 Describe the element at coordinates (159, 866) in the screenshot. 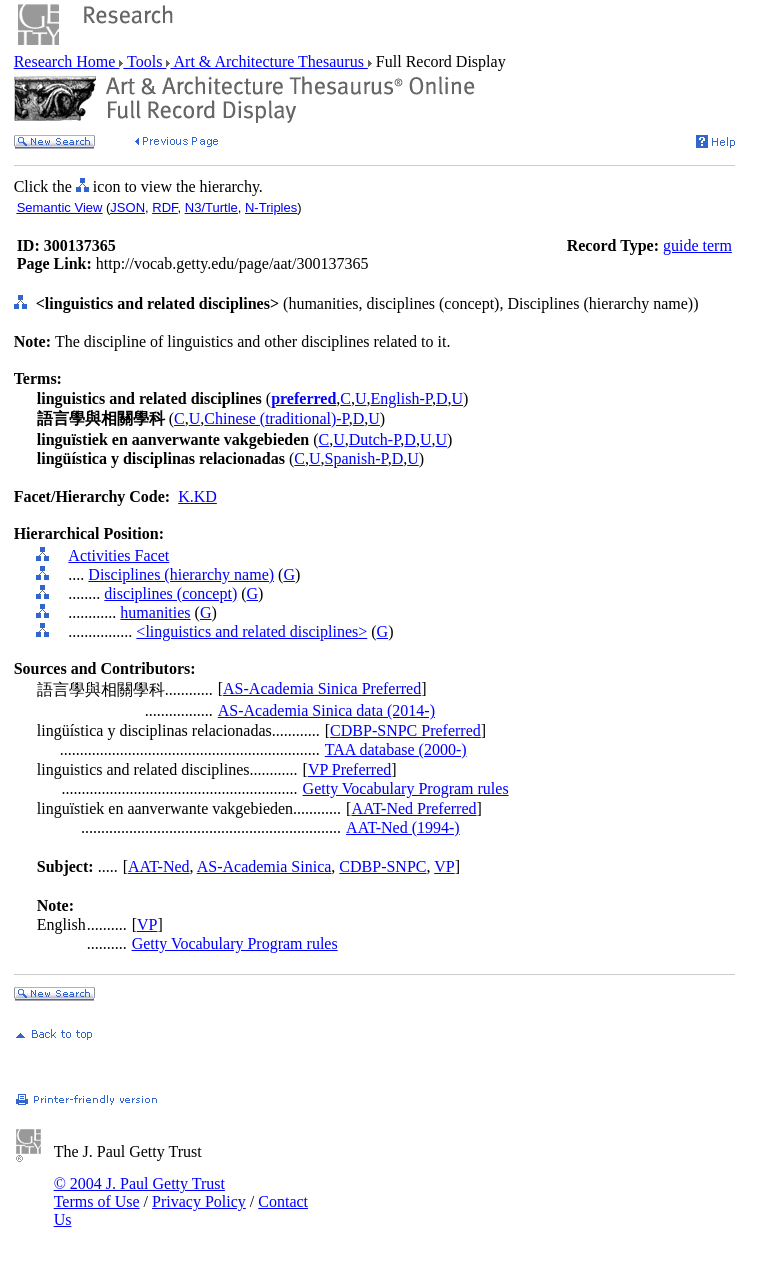

I see `AAT-Ned` at that location.